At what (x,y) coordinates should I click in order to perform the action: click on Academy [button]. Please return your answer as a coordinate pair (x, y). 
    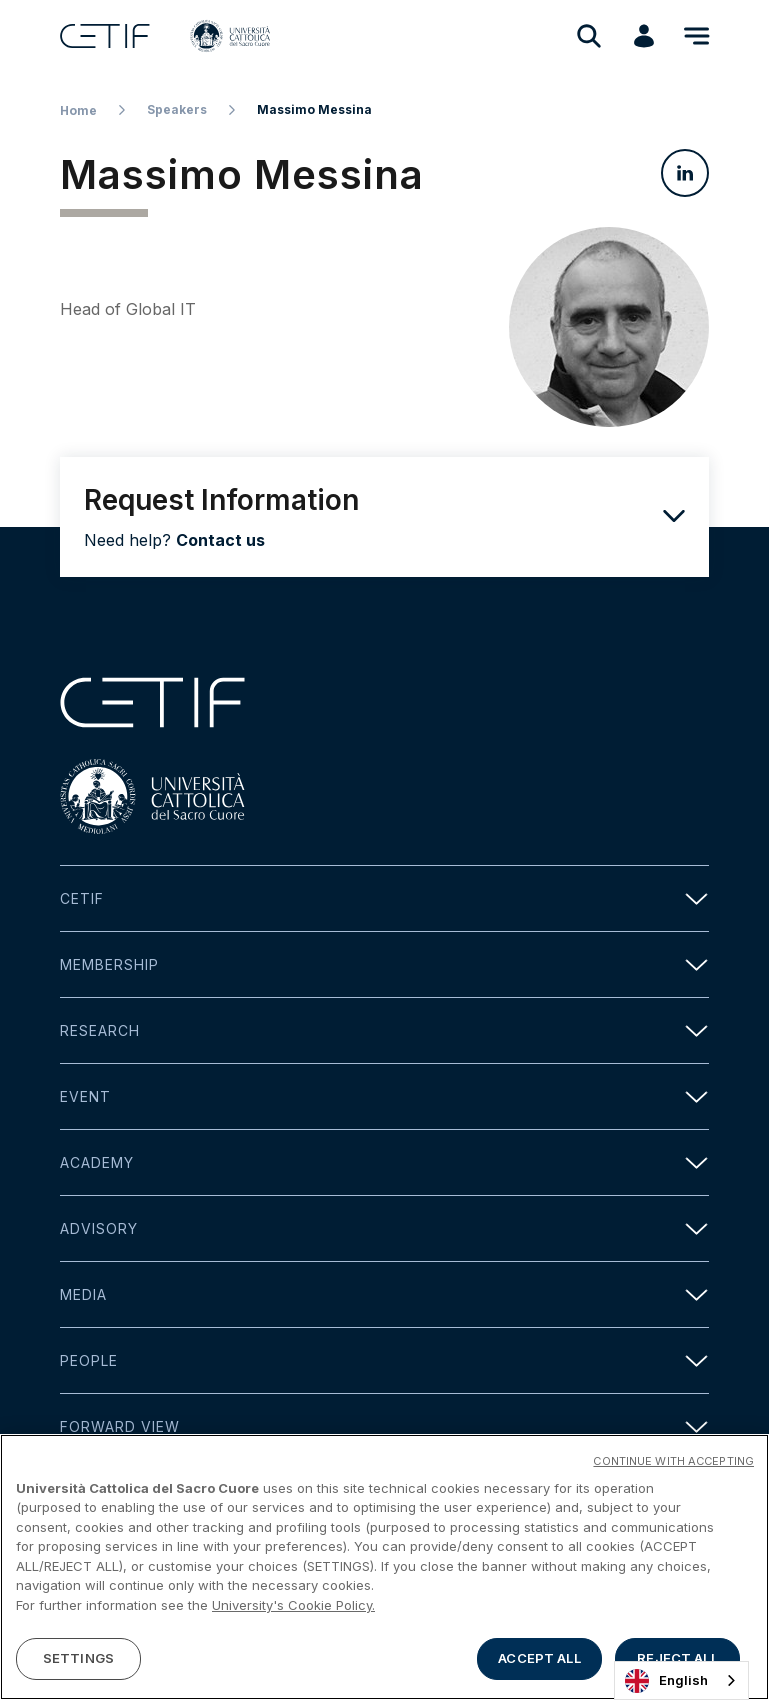
    Looking at the image, I should click on (384, 1162).